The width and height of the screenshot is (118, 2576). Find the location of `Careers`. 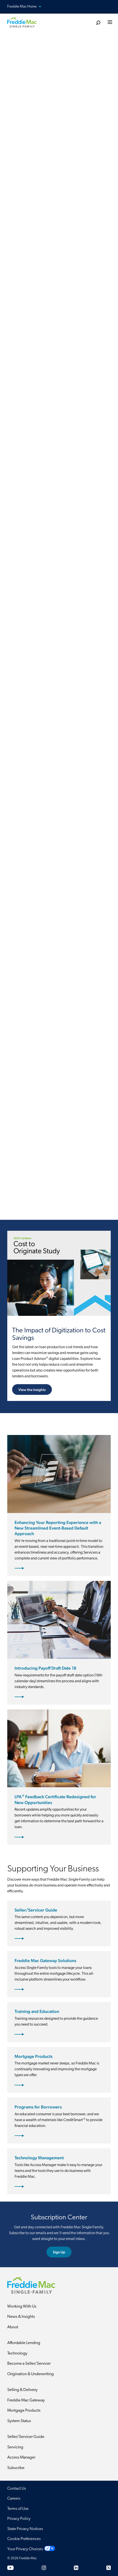

Careers is located at coordinates (13, 2498).